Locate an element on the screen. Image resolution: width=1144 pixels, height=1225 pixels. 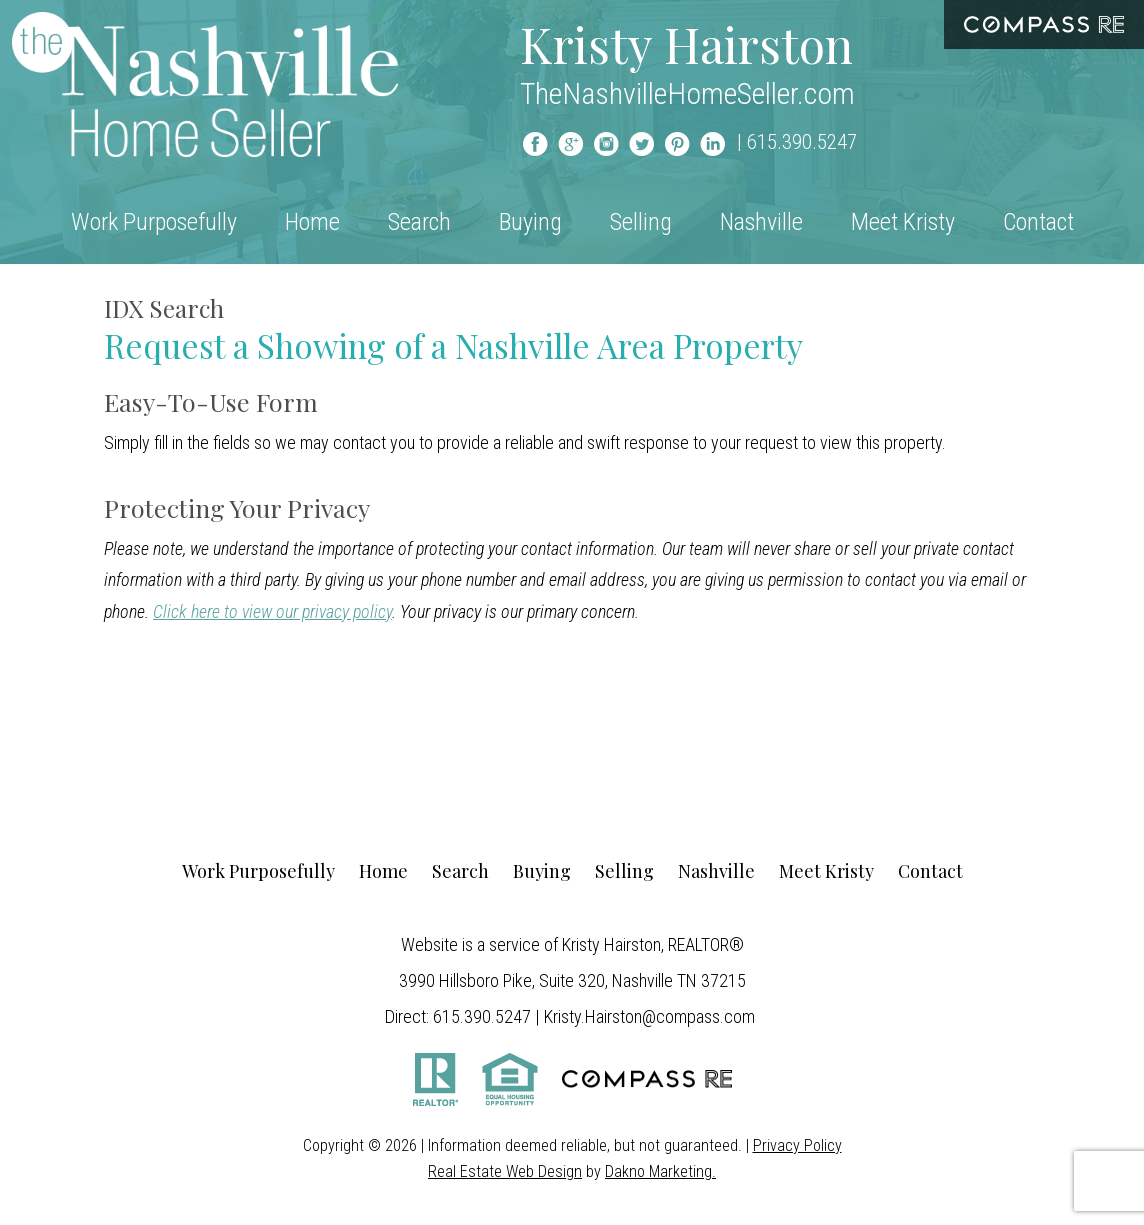
Click here to view our privacy policy is located at coordinates (272, 611).